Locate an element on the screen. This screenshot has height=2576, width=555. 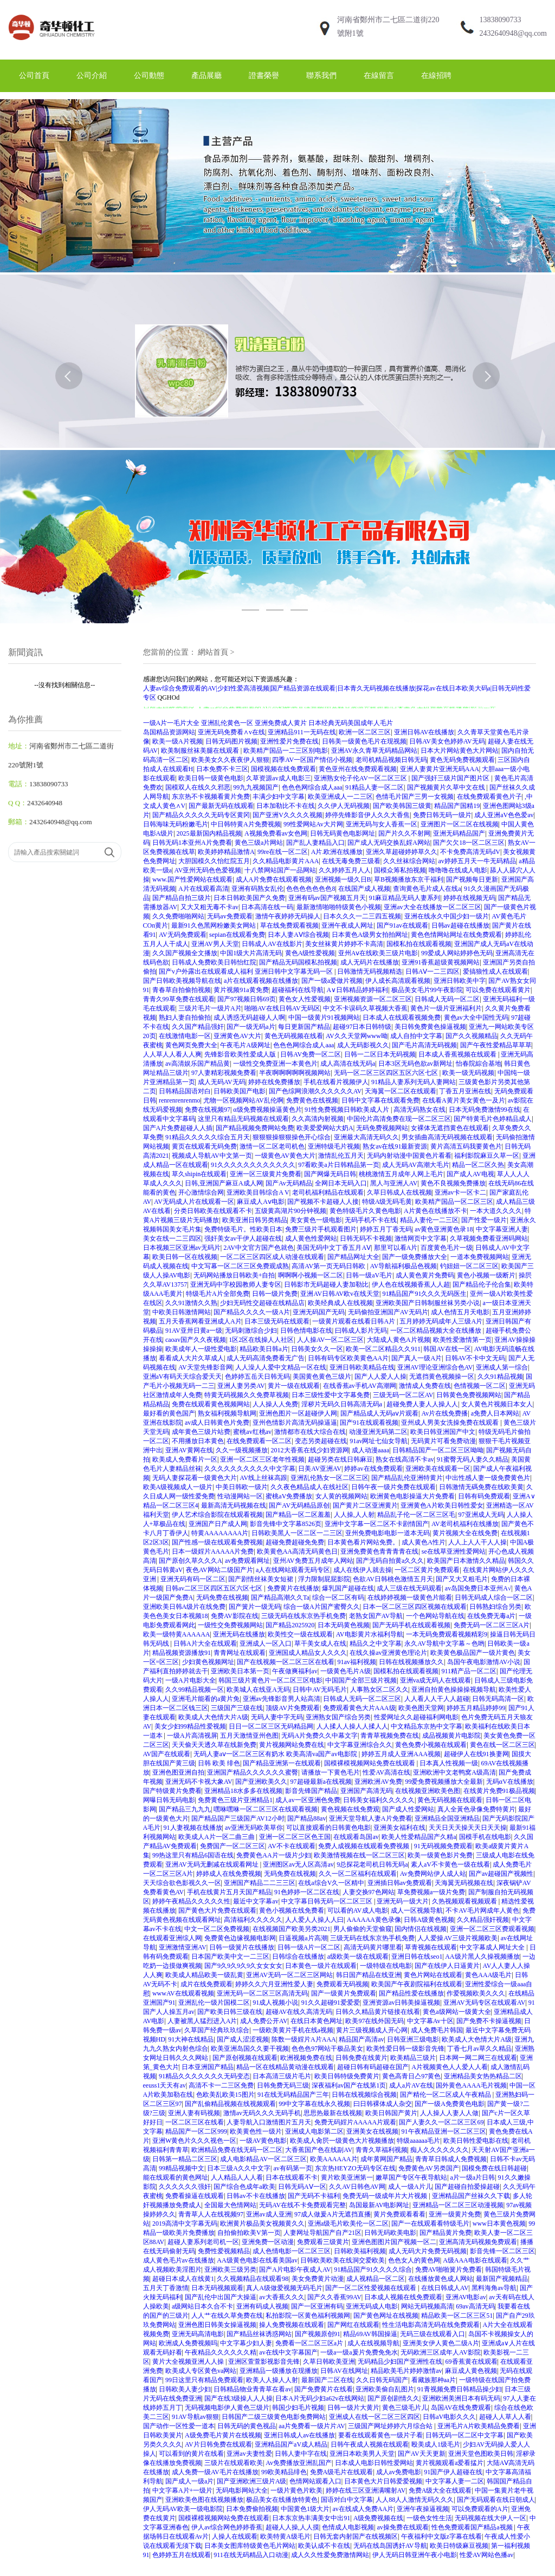
中文写幕一区二区三区免费观成熟 is located at coordinates (240, 1266).